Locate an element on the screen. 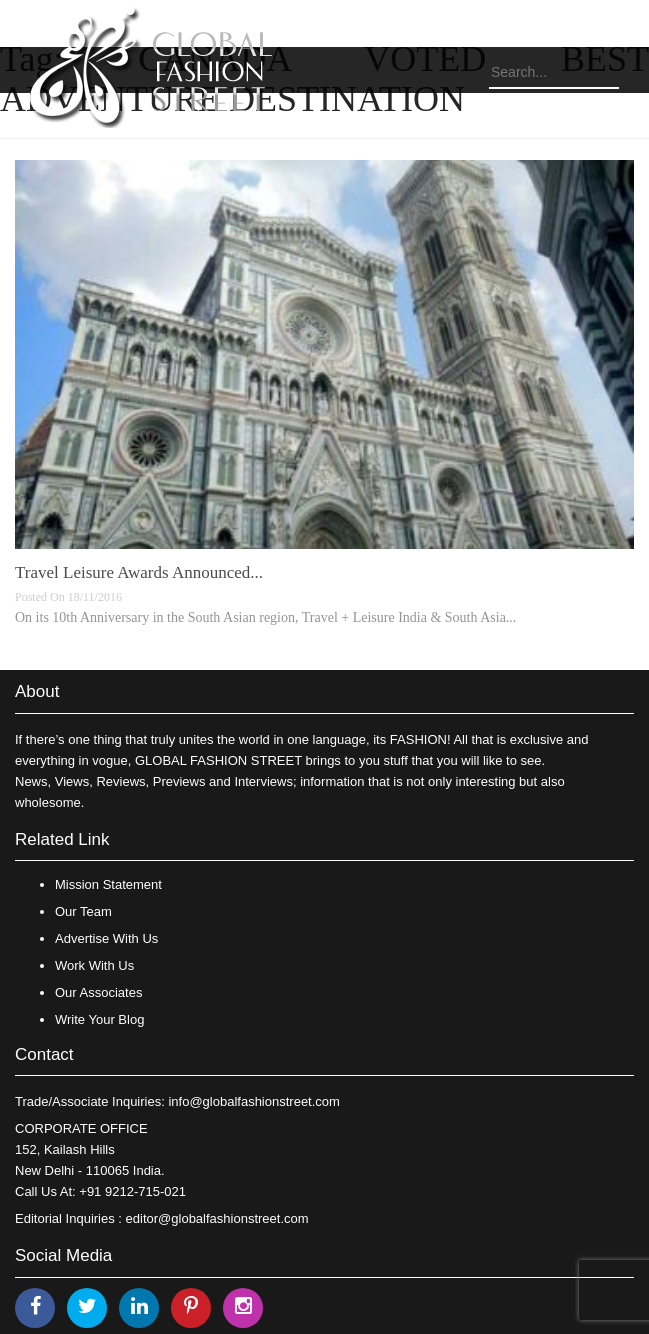 Image resolution: width=649 pixels, height=1334 pixels. Write Your Blog is located at coordinates (99, 1019).